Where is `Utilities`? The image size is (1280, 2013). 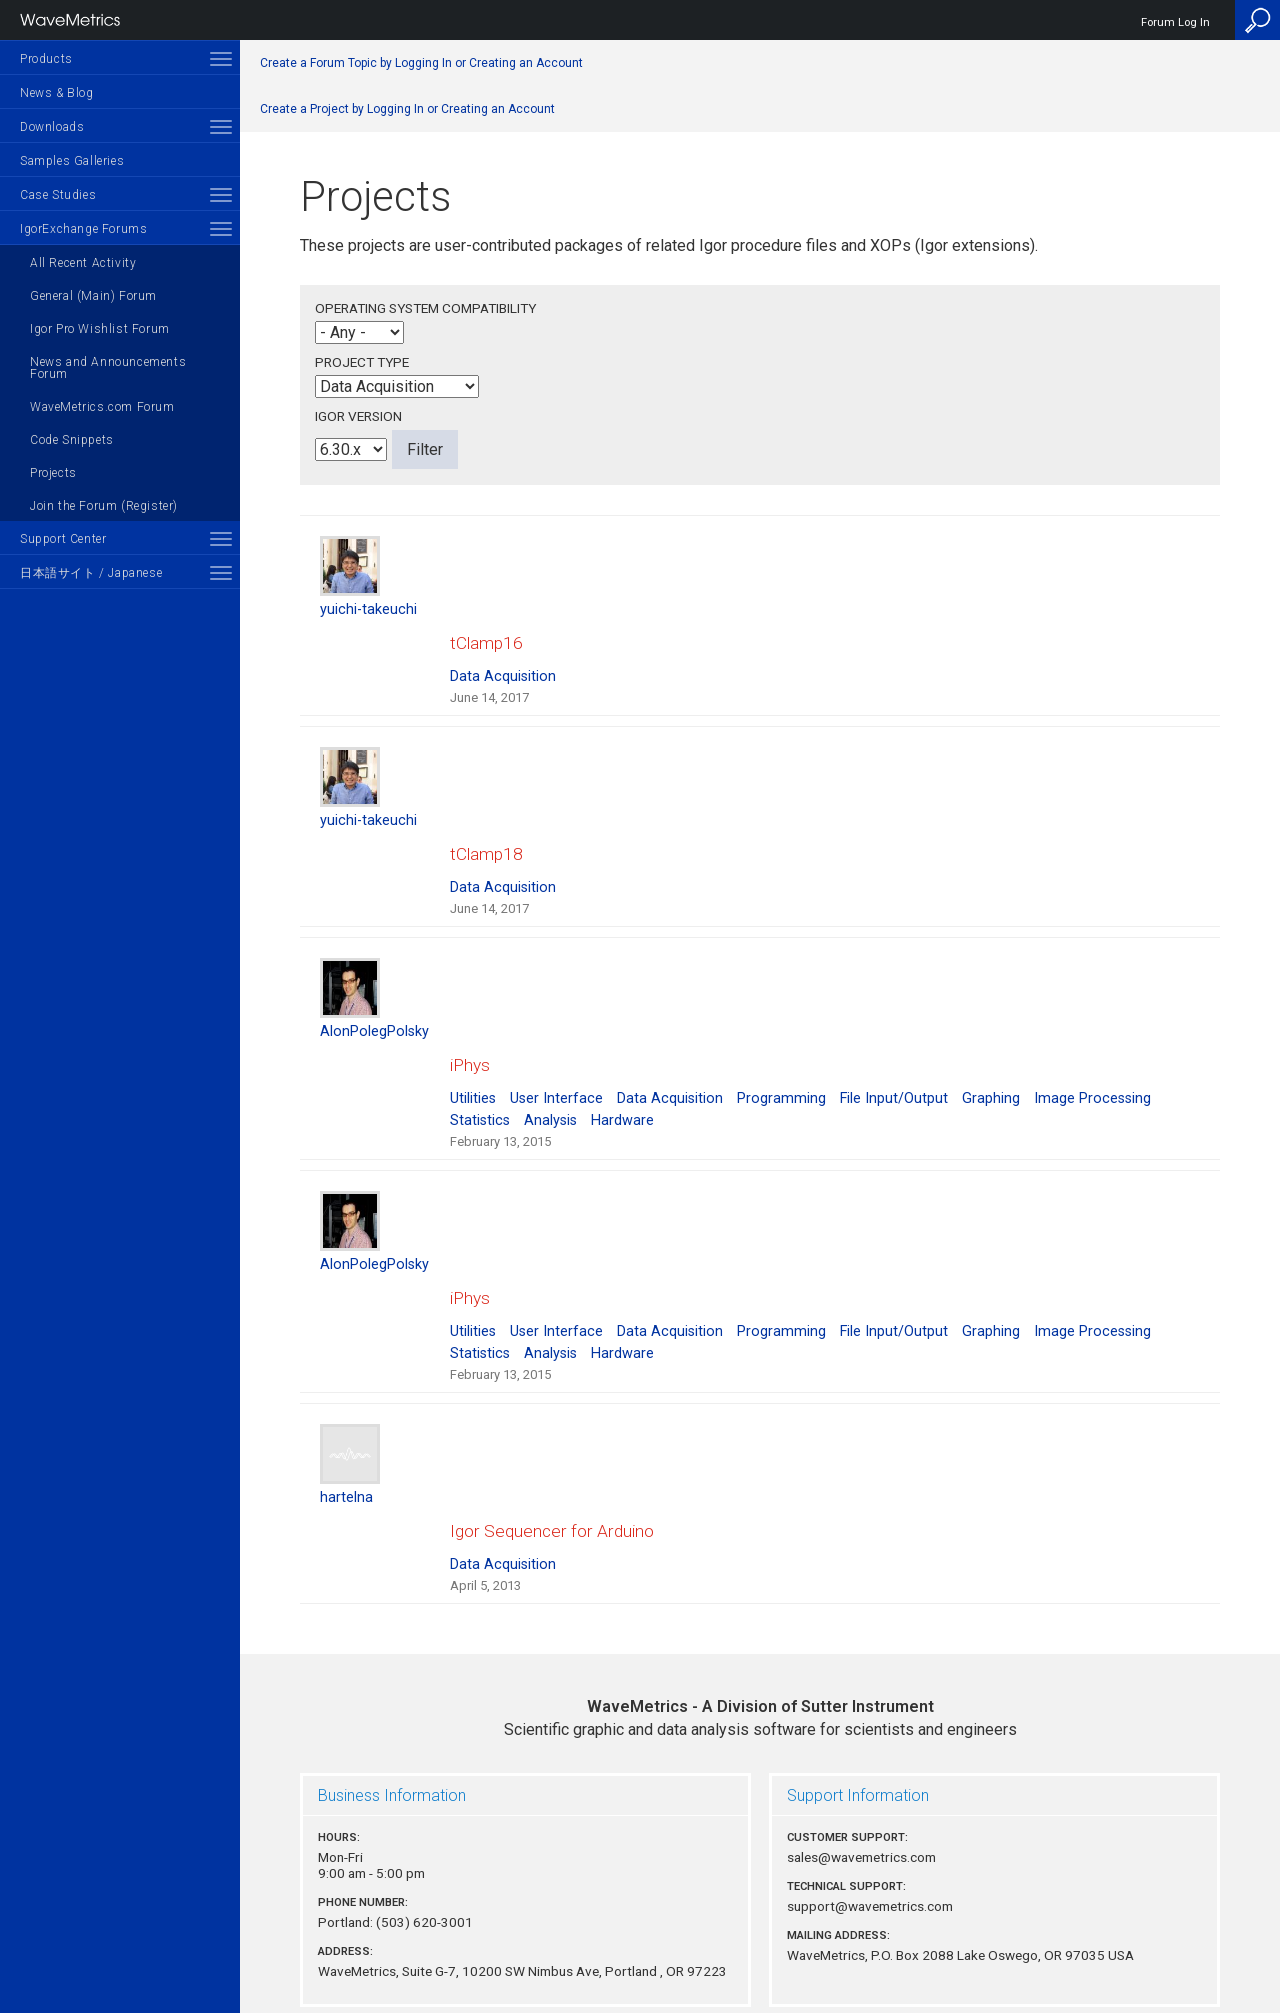 Utilities is located at coordinates (473, 1038).